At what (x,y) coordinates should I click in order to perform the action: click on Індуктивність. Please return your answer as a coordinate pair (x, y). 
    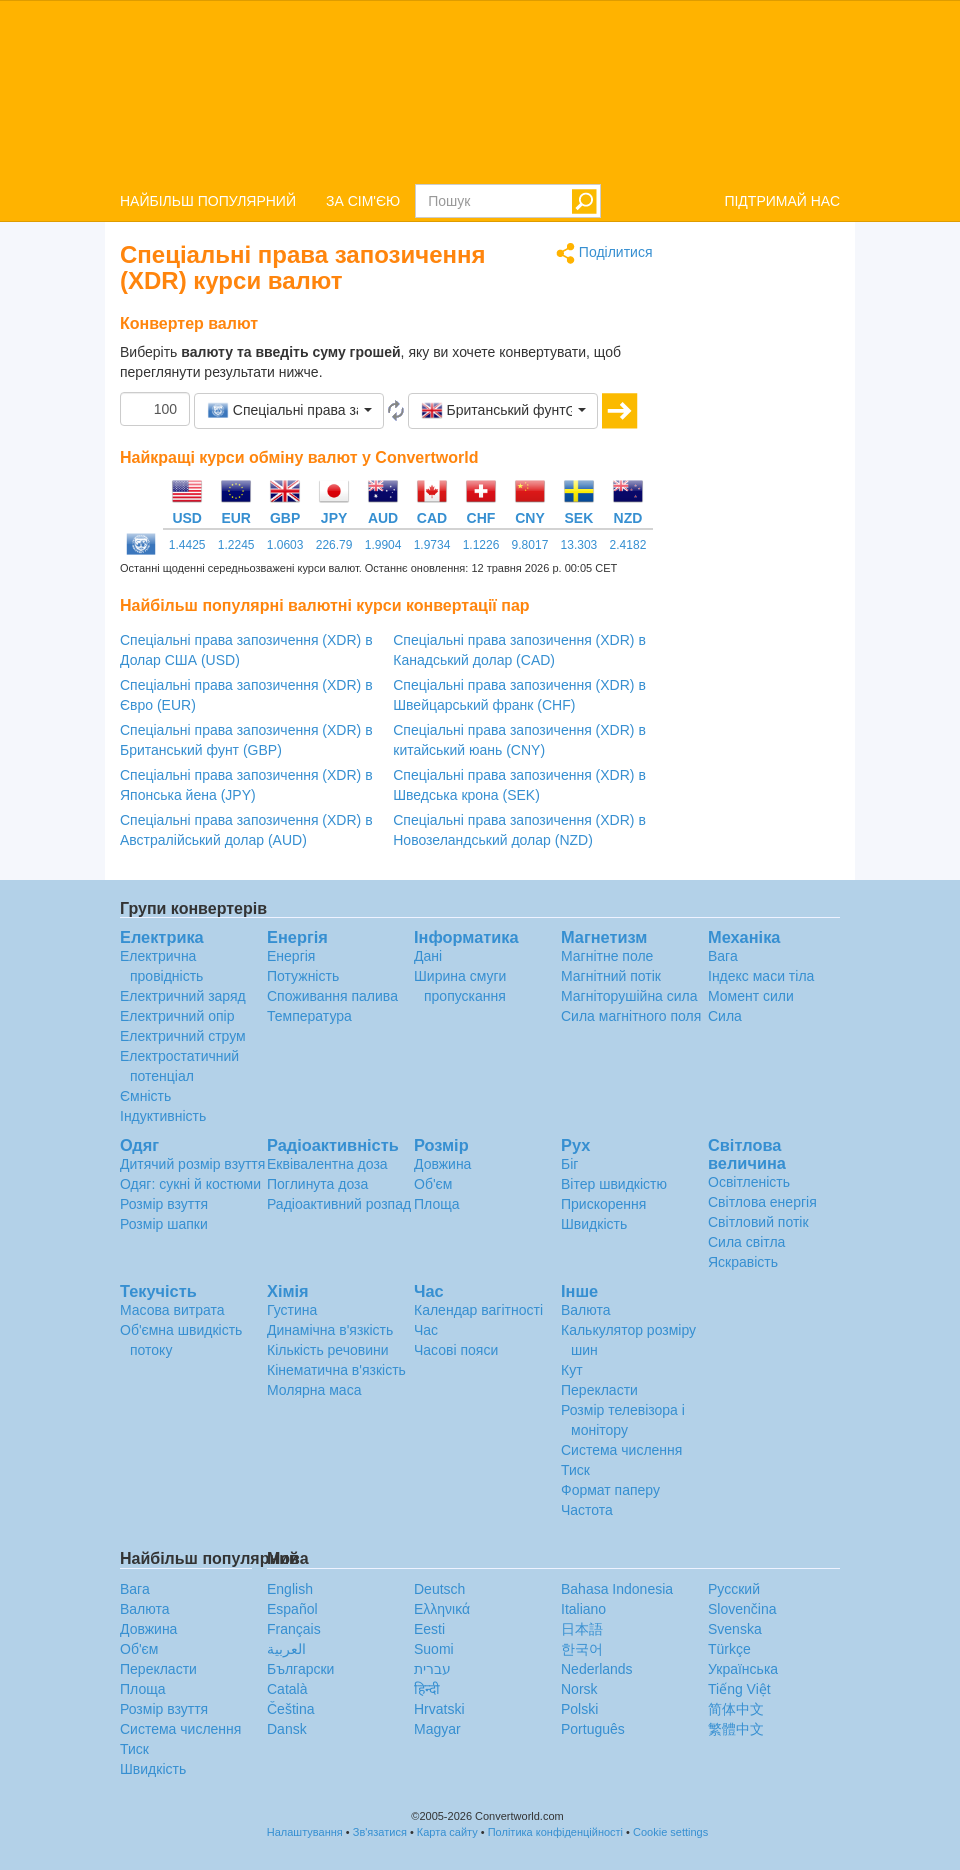
    Looking at the image, I should click on (163, 1116).